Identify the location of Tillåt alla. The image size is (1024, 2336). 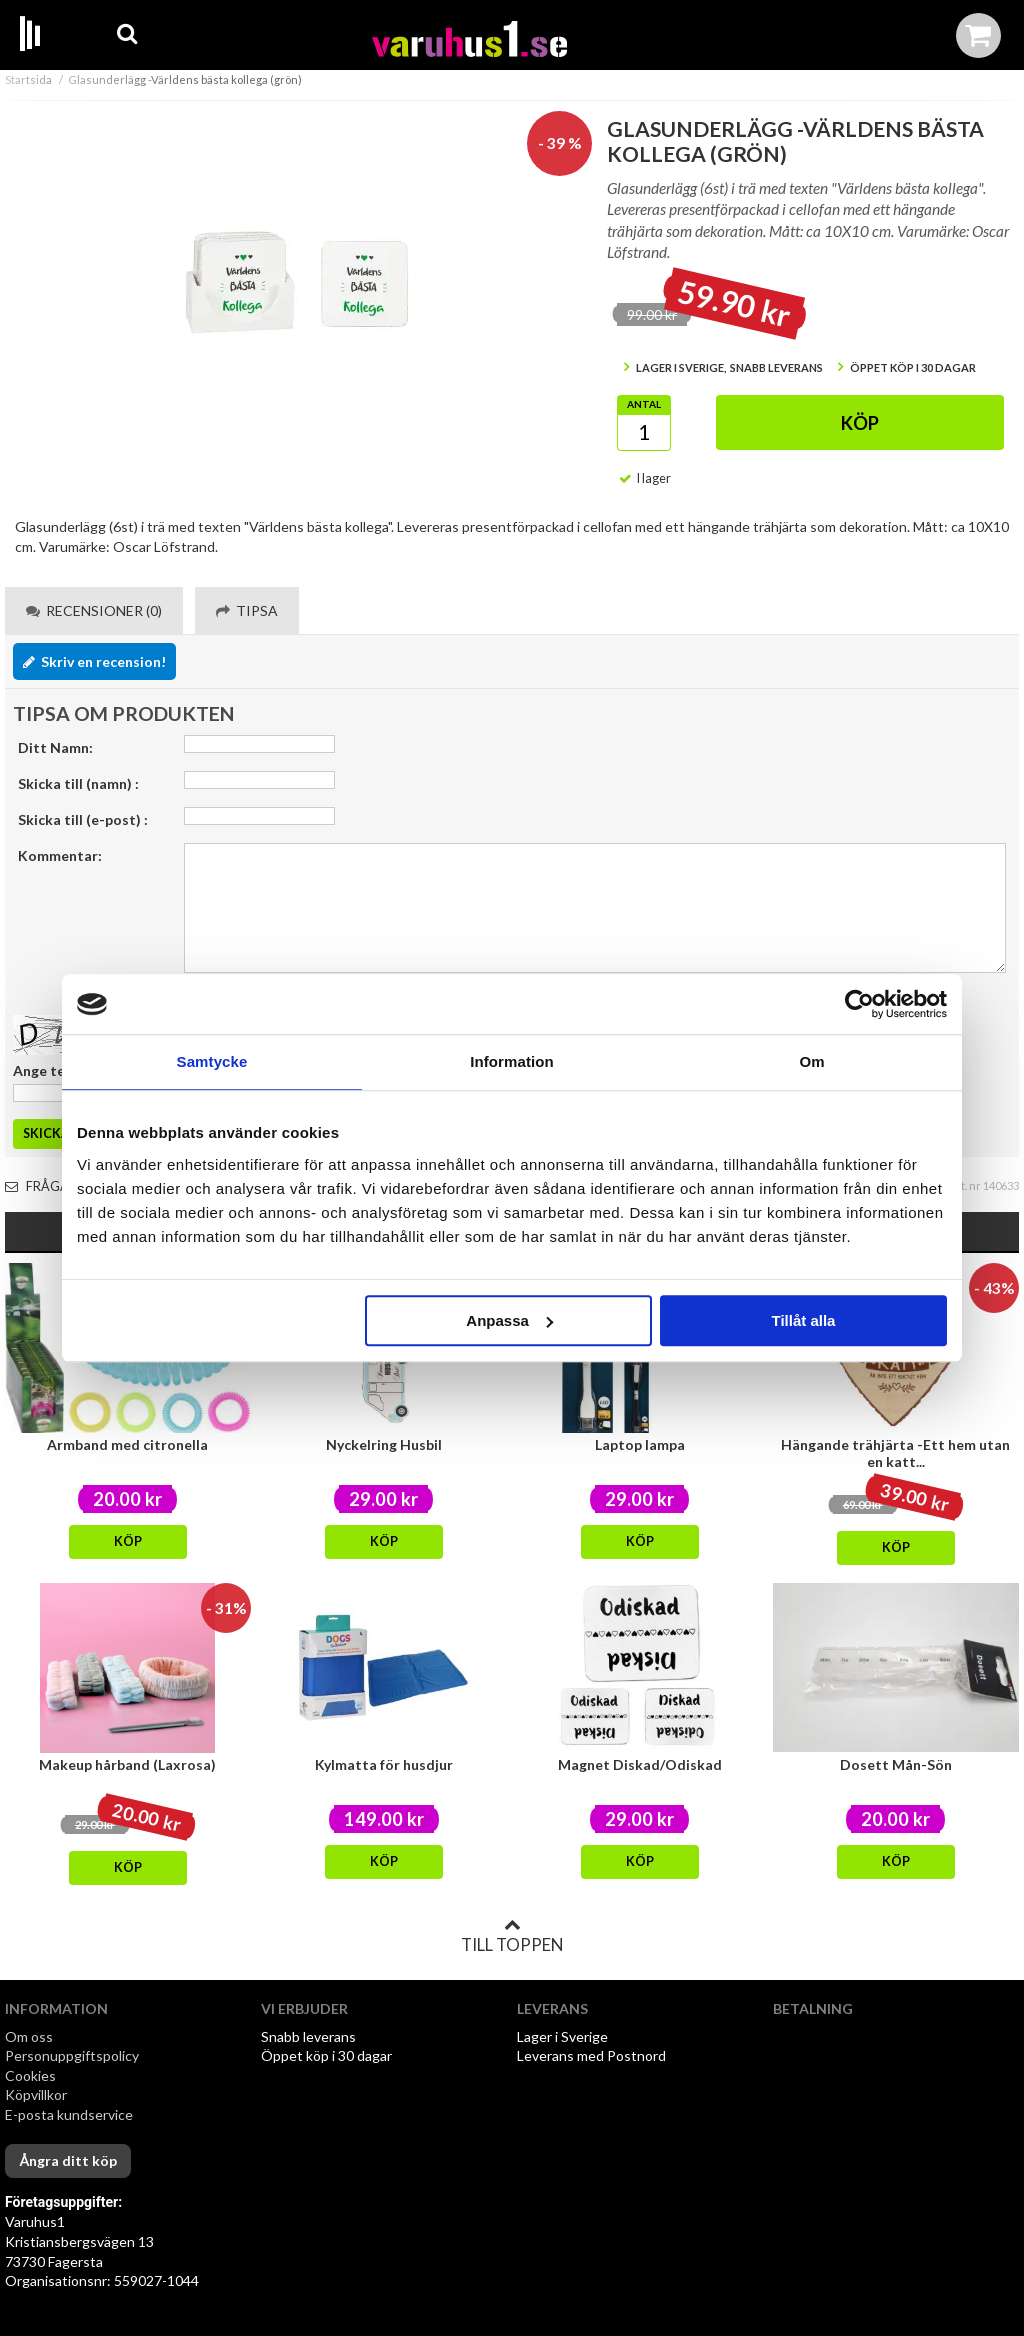
(803, 1320).